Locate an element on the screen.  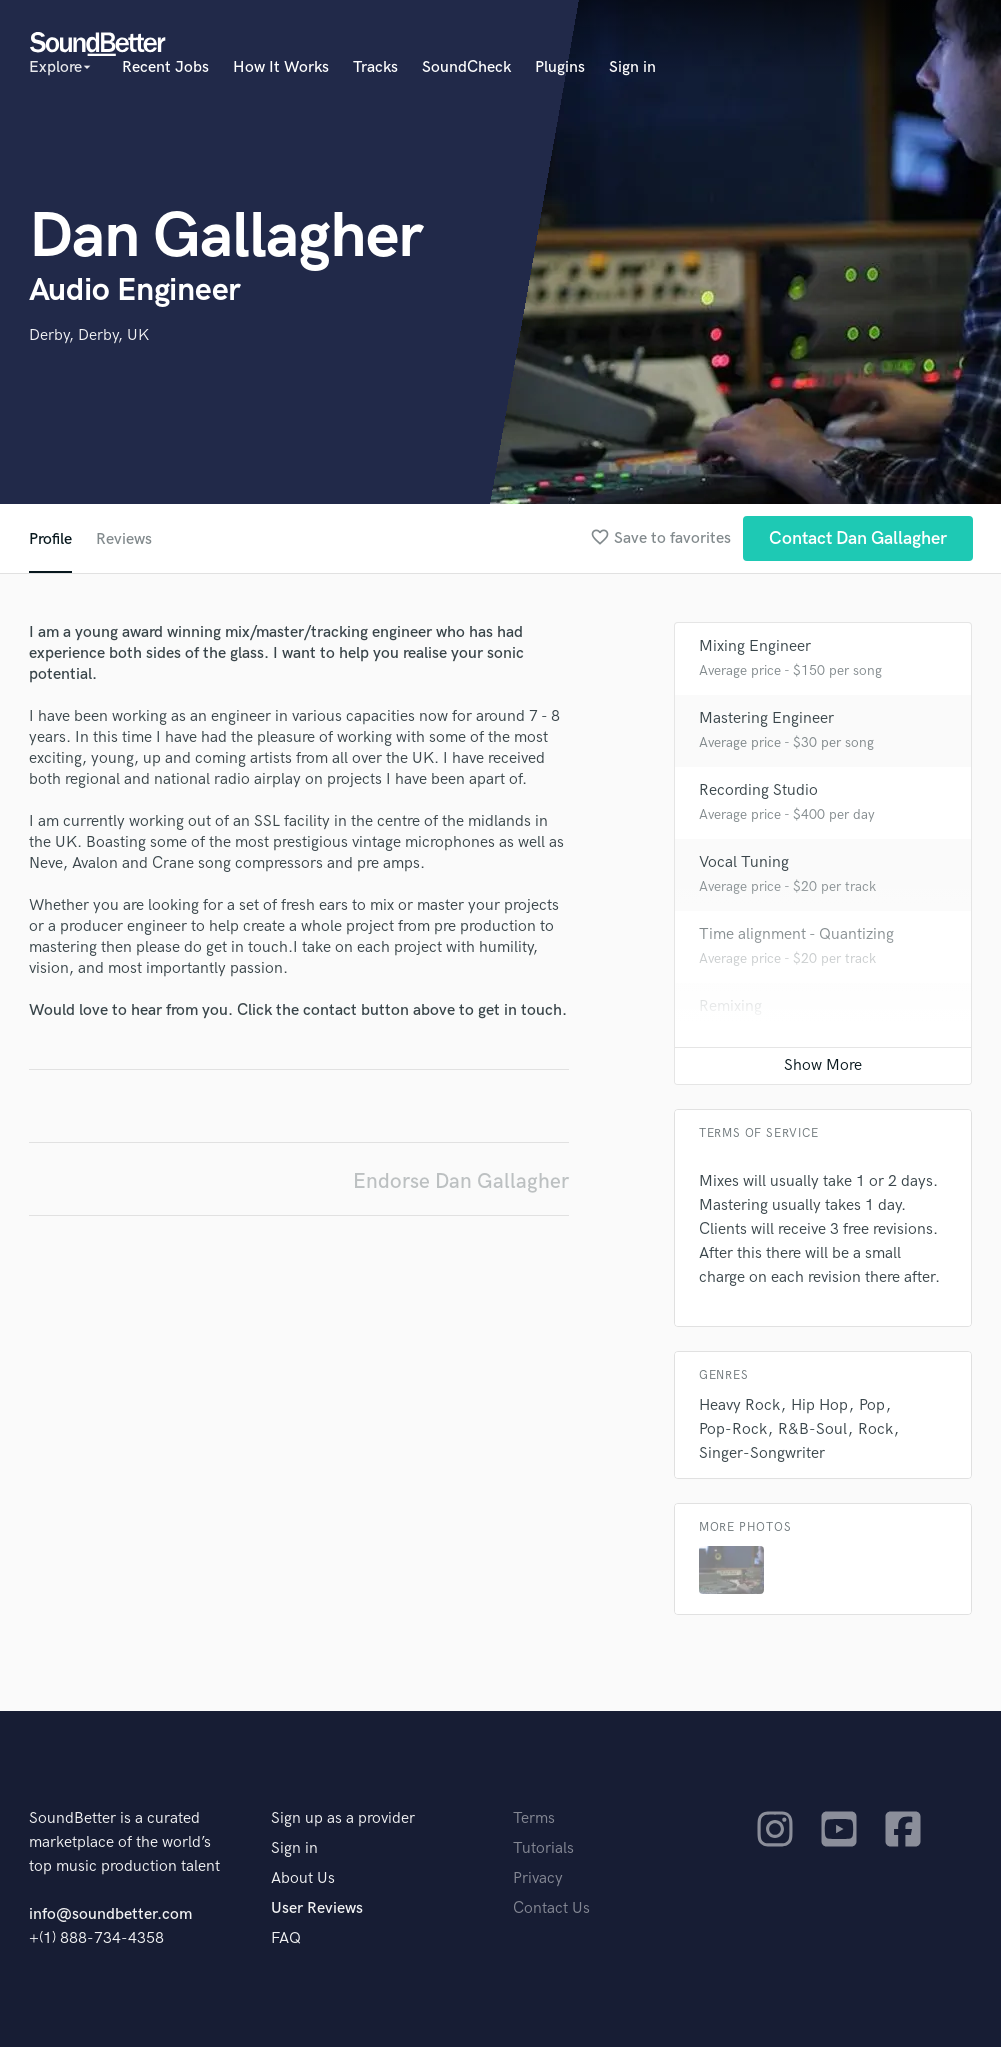
Recent Jobs is located at coordinates (165, 67).